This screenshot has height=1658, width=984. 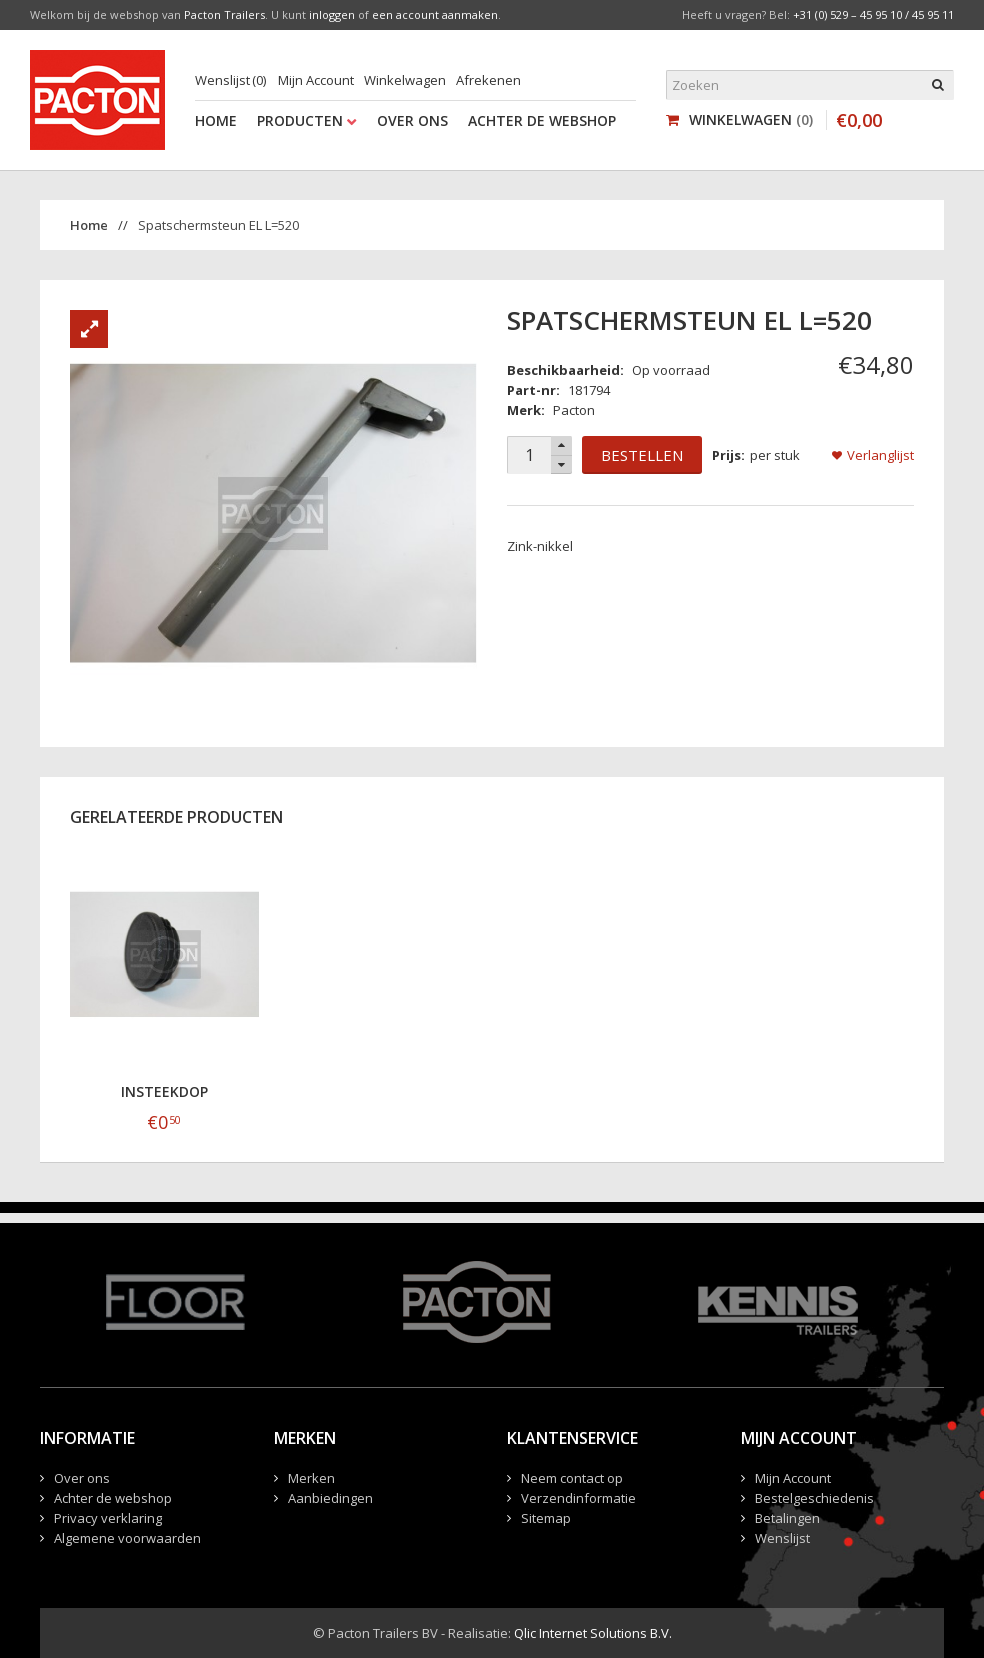 What do you see at coordinates (642, 455) in the screenshot?
I see `Bestellen` at bounding box center [642, 455].